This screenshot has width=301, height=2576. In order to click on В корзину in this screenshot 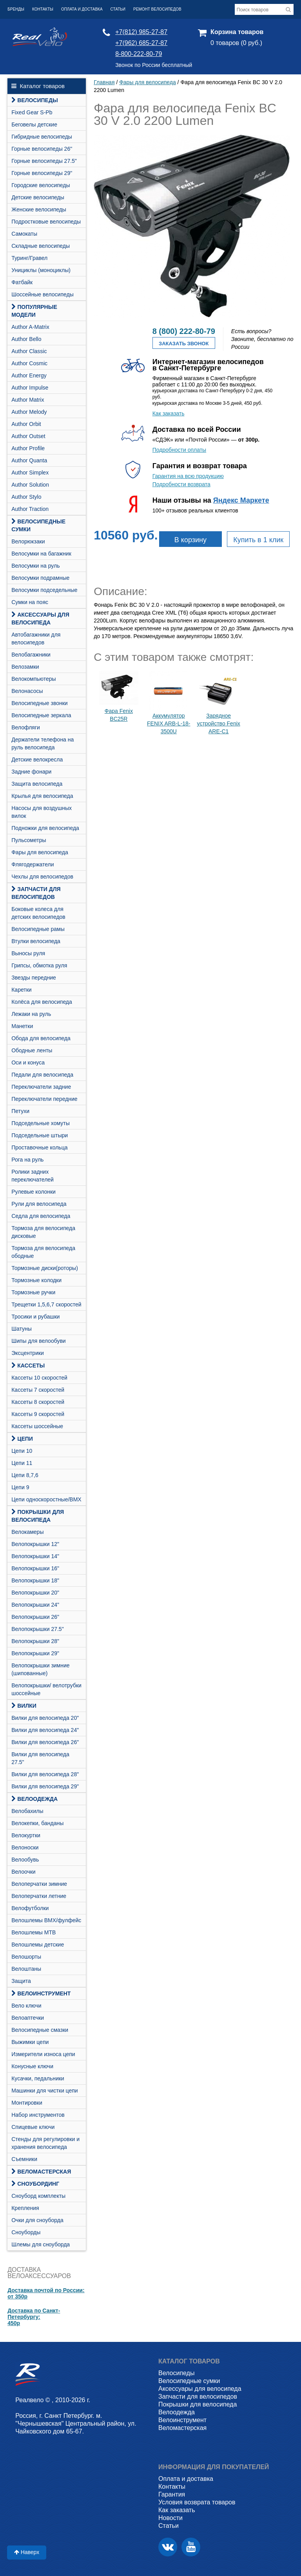, I will do `click(190, 540)`.